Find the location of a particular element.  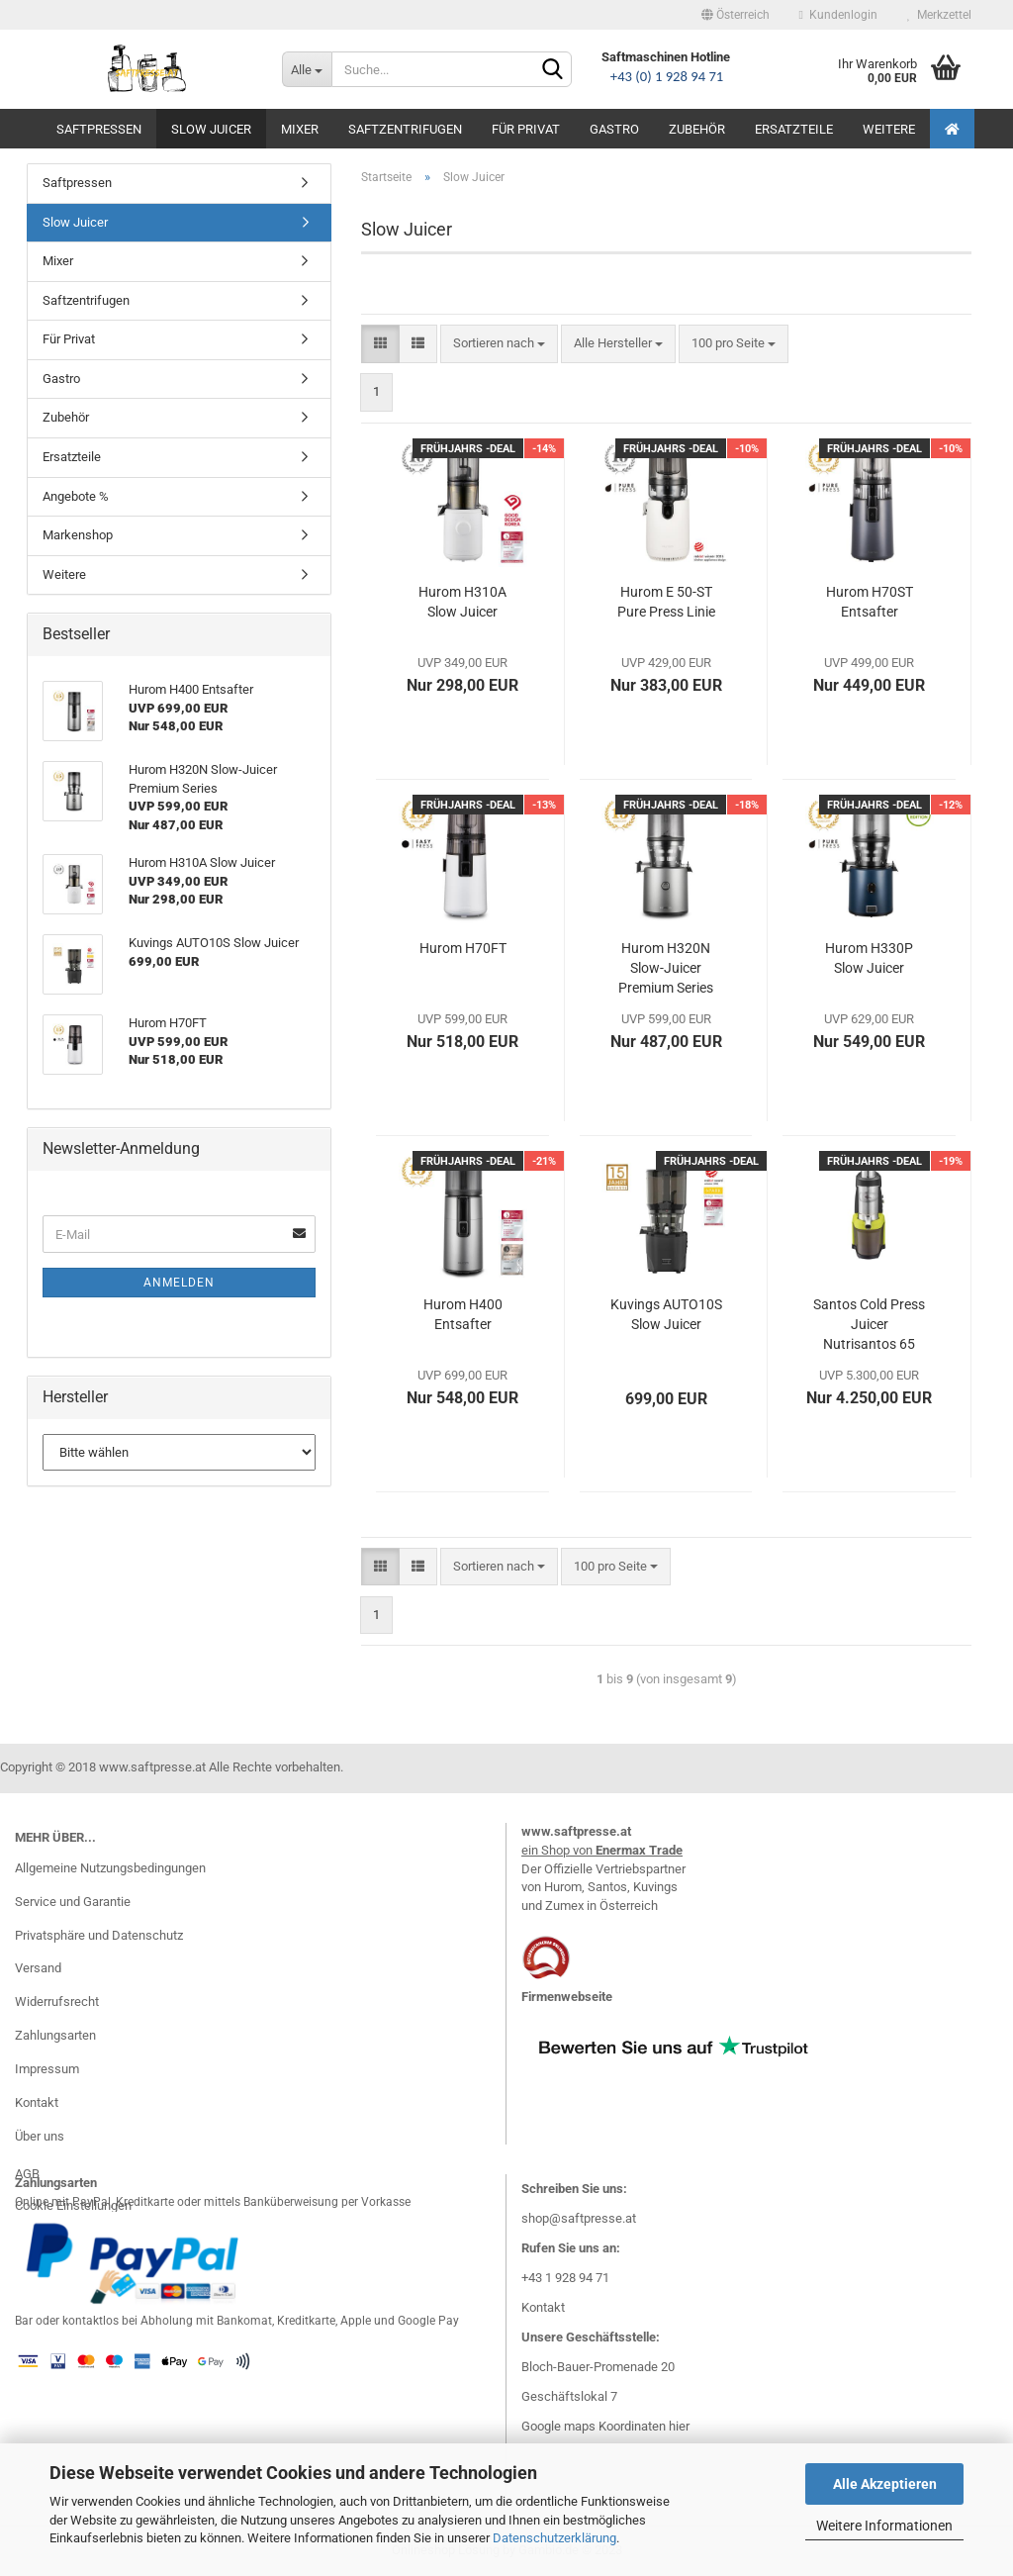

Hurom H70ST Entsafter is located at coordinates (869, 602).